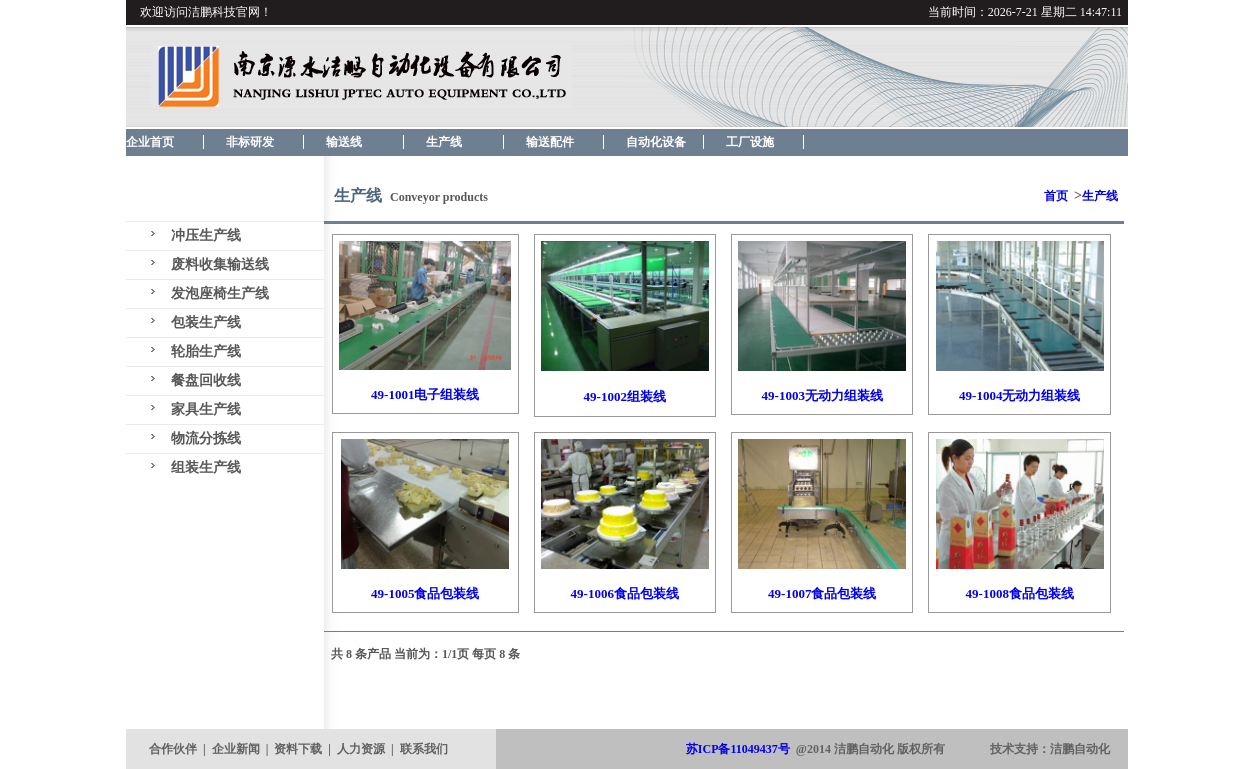 The height and width of the screenshot is (769, 1254). What do you see at coordinates (550, 142) in the screenshot?
I see `输送配件` at bounding box center [550, 142].